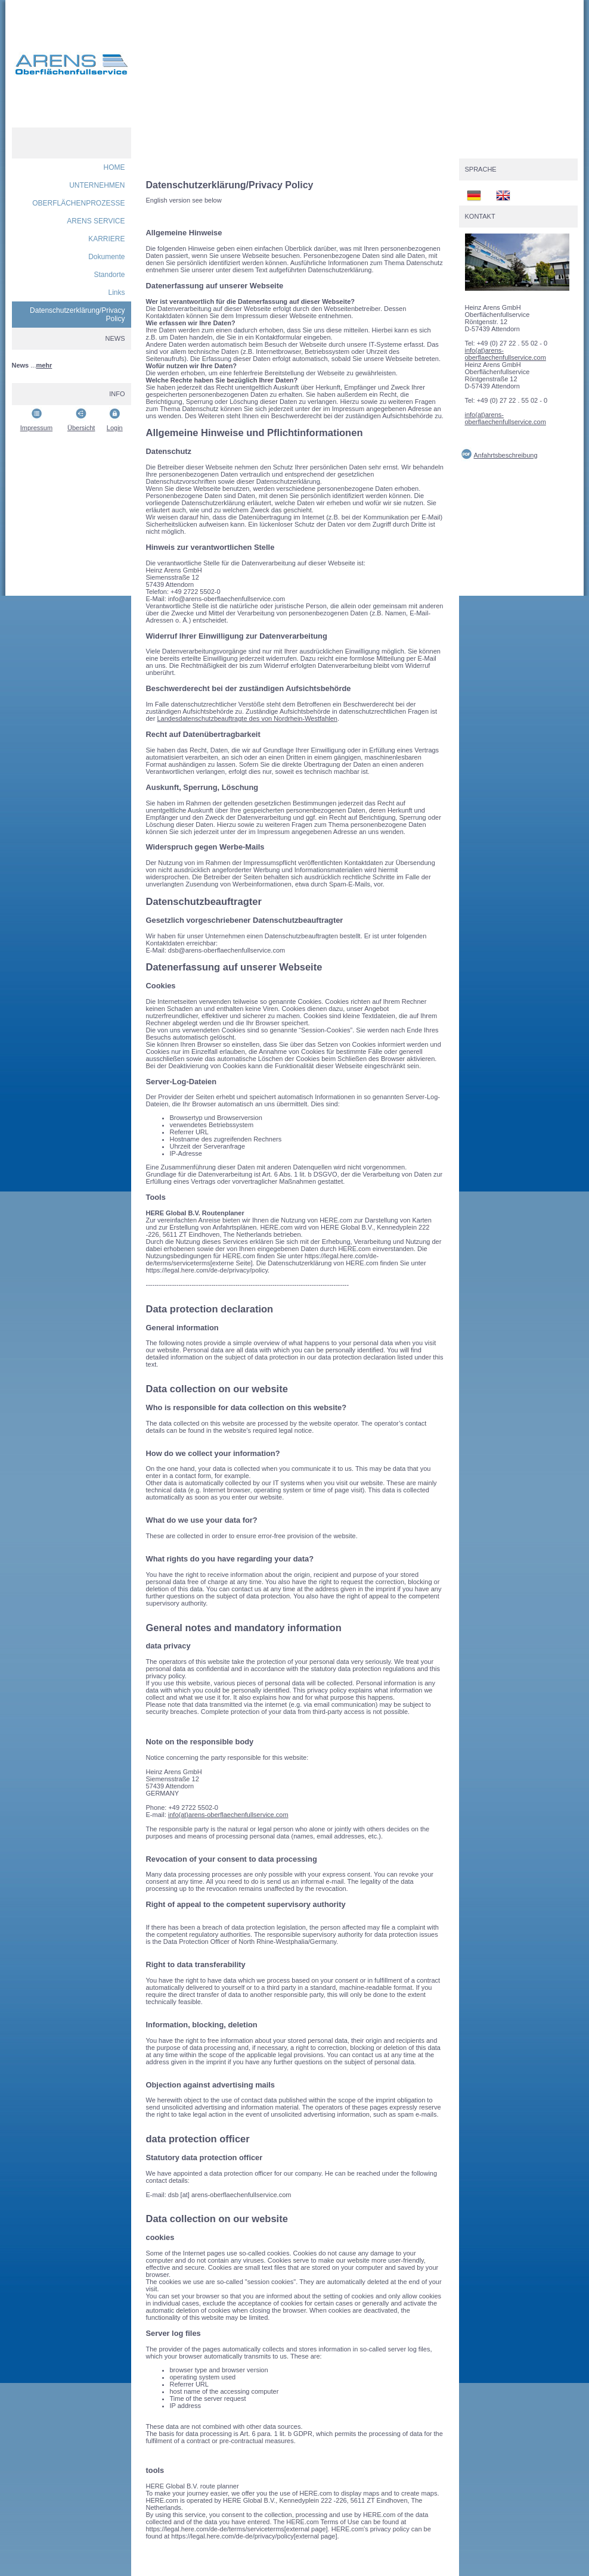 The height and width of the screenshot is (2576, 589). Describe the element at coordinates (36, 427) in the screenshot. I see `Impressum` at that location.